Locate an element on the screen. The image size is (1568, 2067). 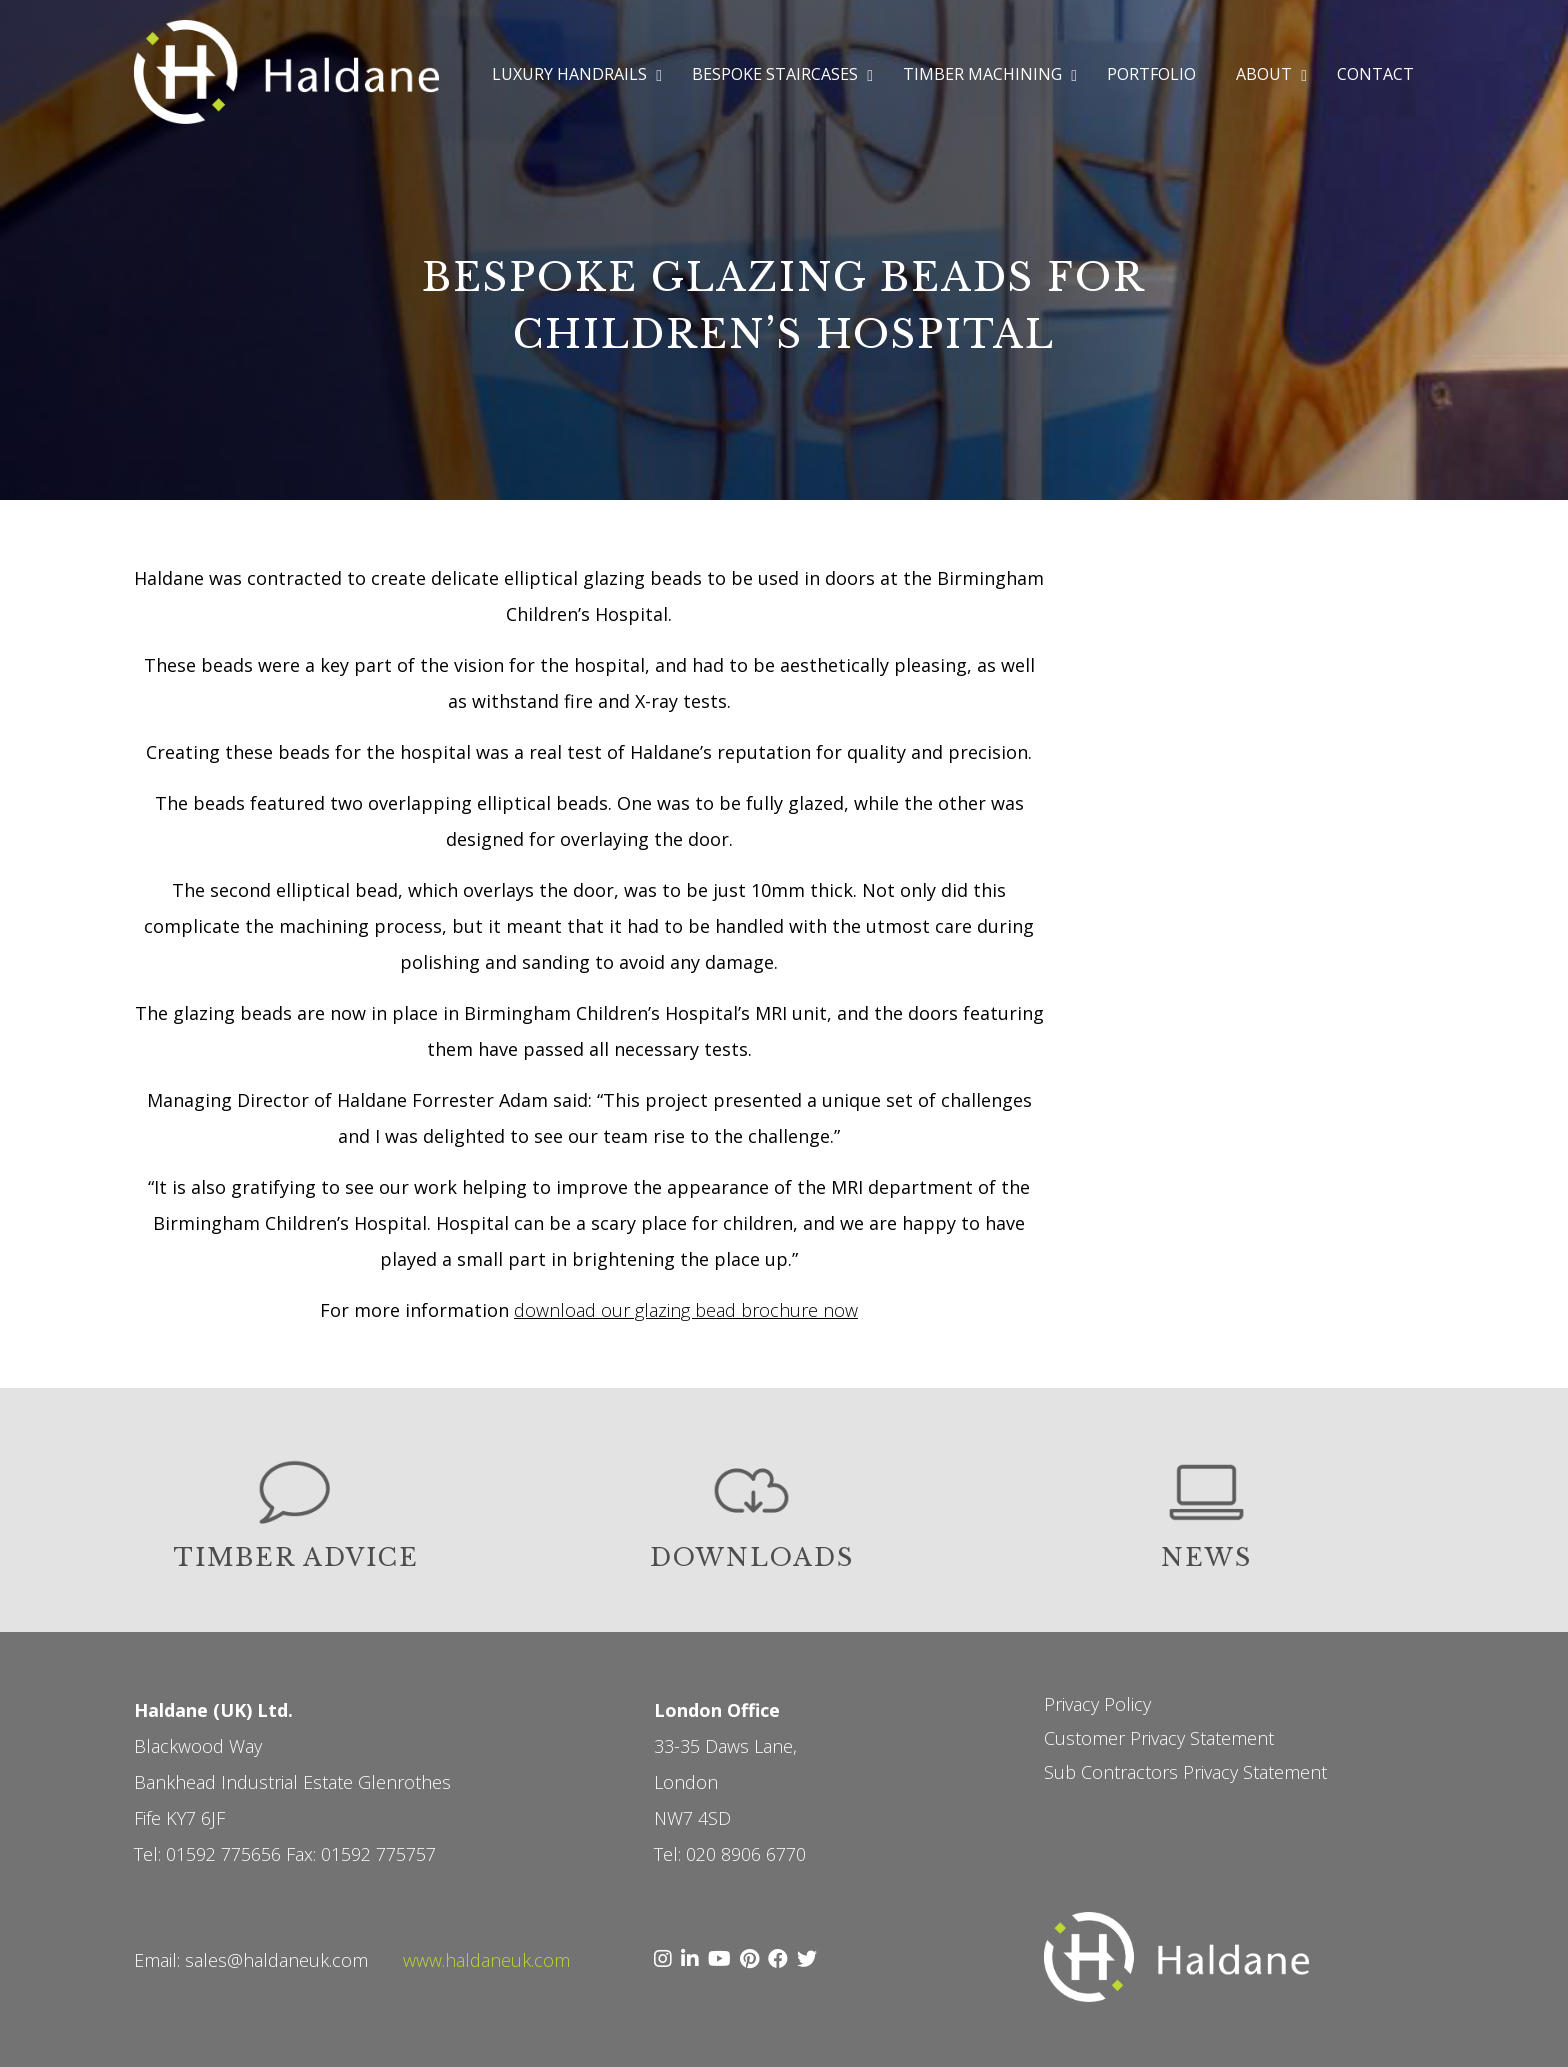
Customer Privacy Statement is located at coordinates (1159, 1738).